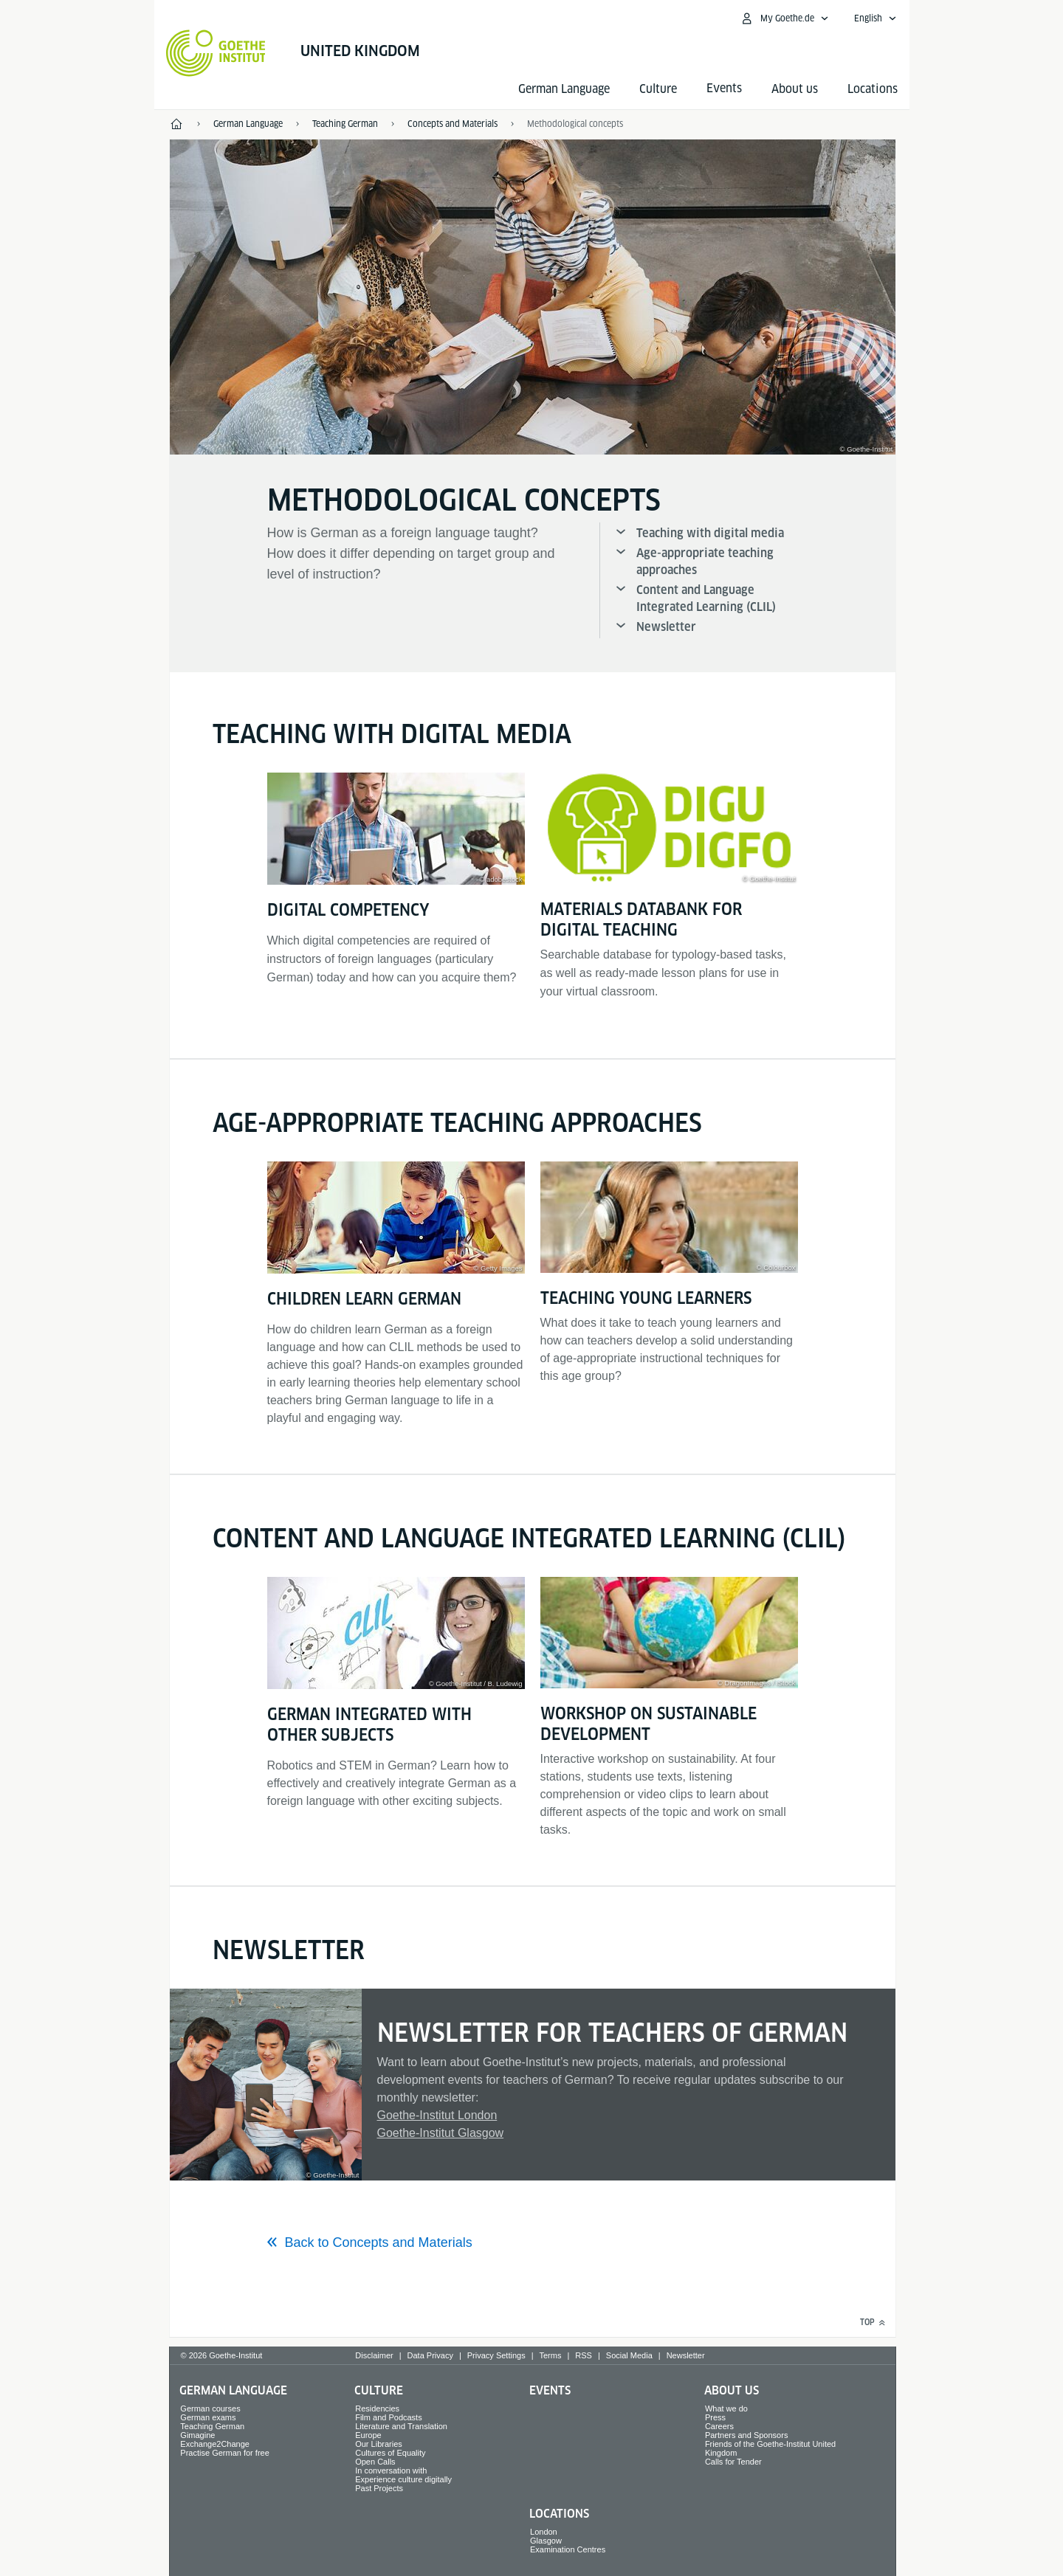  What do you see at coordinates (706, 598) in the screenshot?
I see `Content and Language Integrated Learning (CLIL)` at bounding box center [706, 598].